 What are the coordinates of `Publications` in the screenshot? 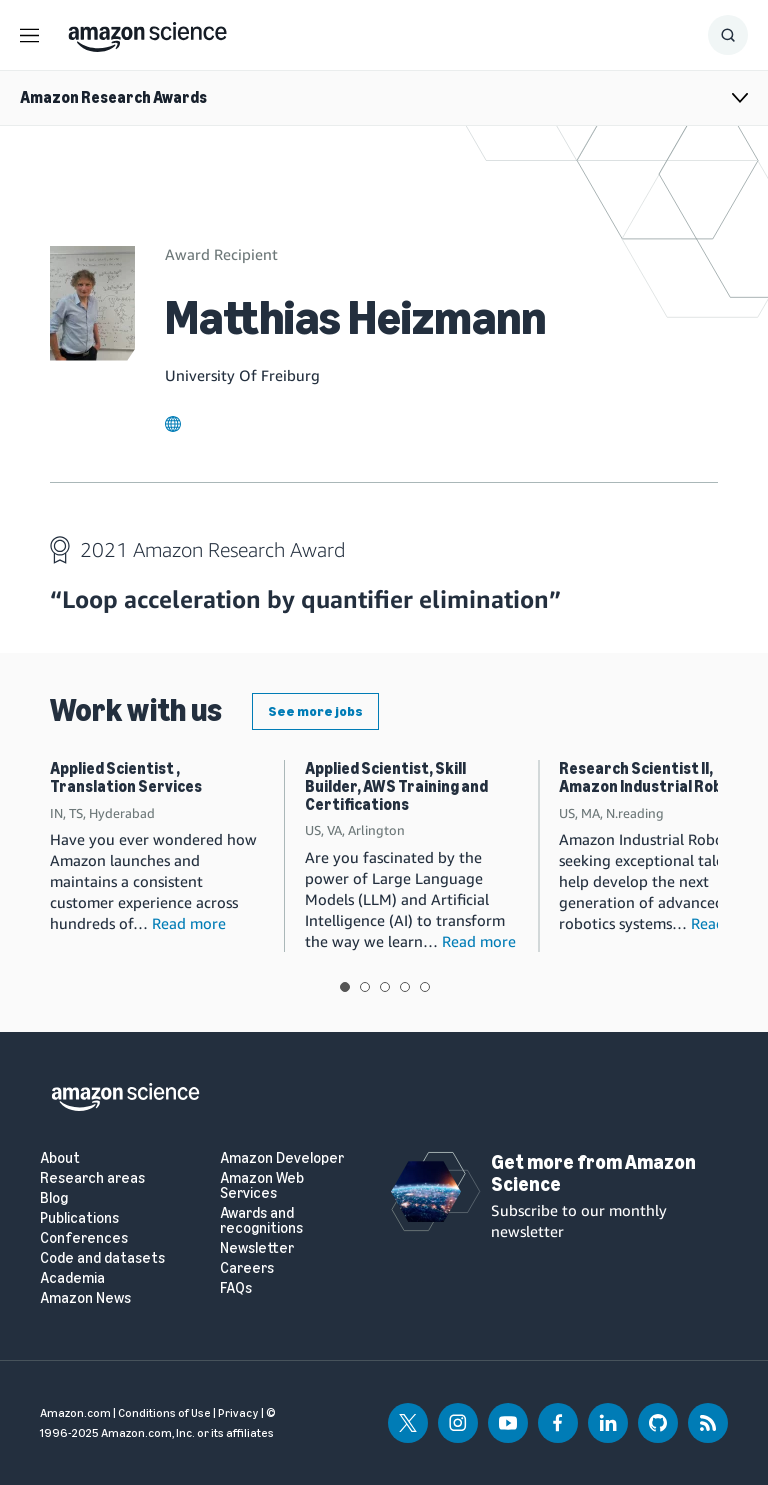 It's located at (79, 1218).